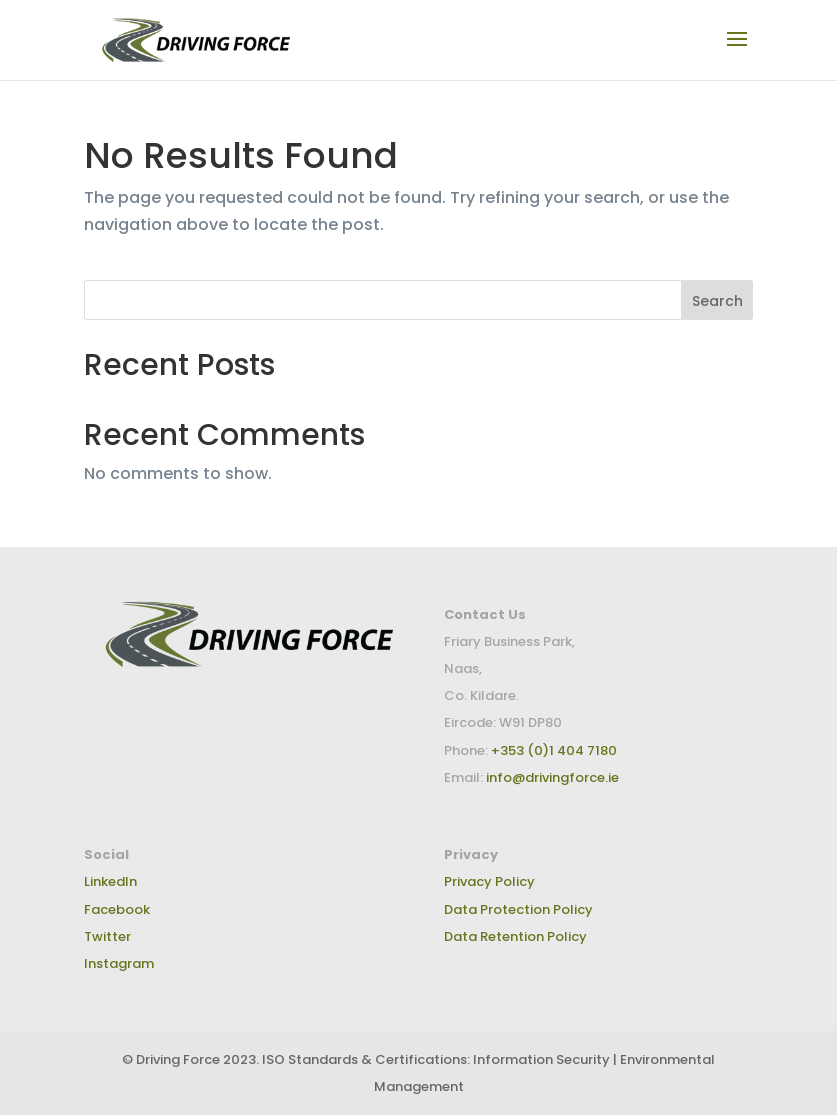 The width and height of the screenshot is (837, 1115). Describe the element at coordinates (117, 909) in the screenshot. I see `Facebook` at that location.